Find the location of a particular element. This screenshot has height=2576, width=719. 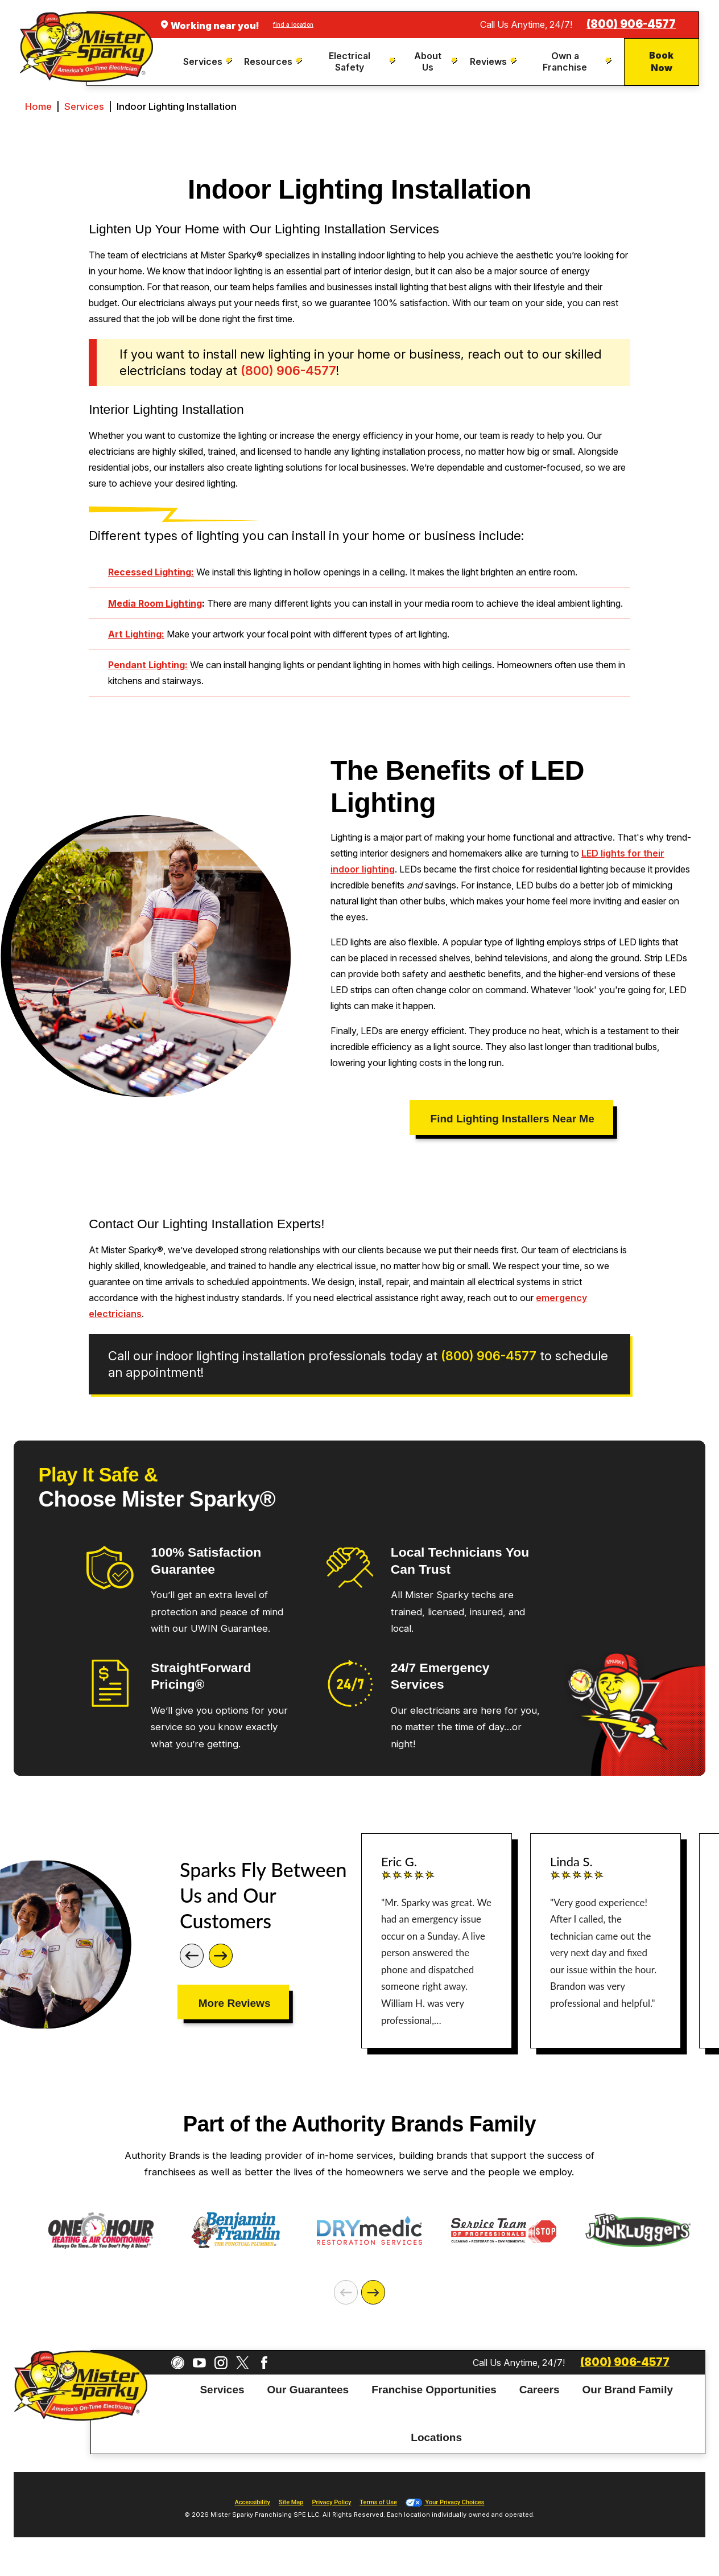

Franchise Opportunities is located at coordinates (434, 2390).